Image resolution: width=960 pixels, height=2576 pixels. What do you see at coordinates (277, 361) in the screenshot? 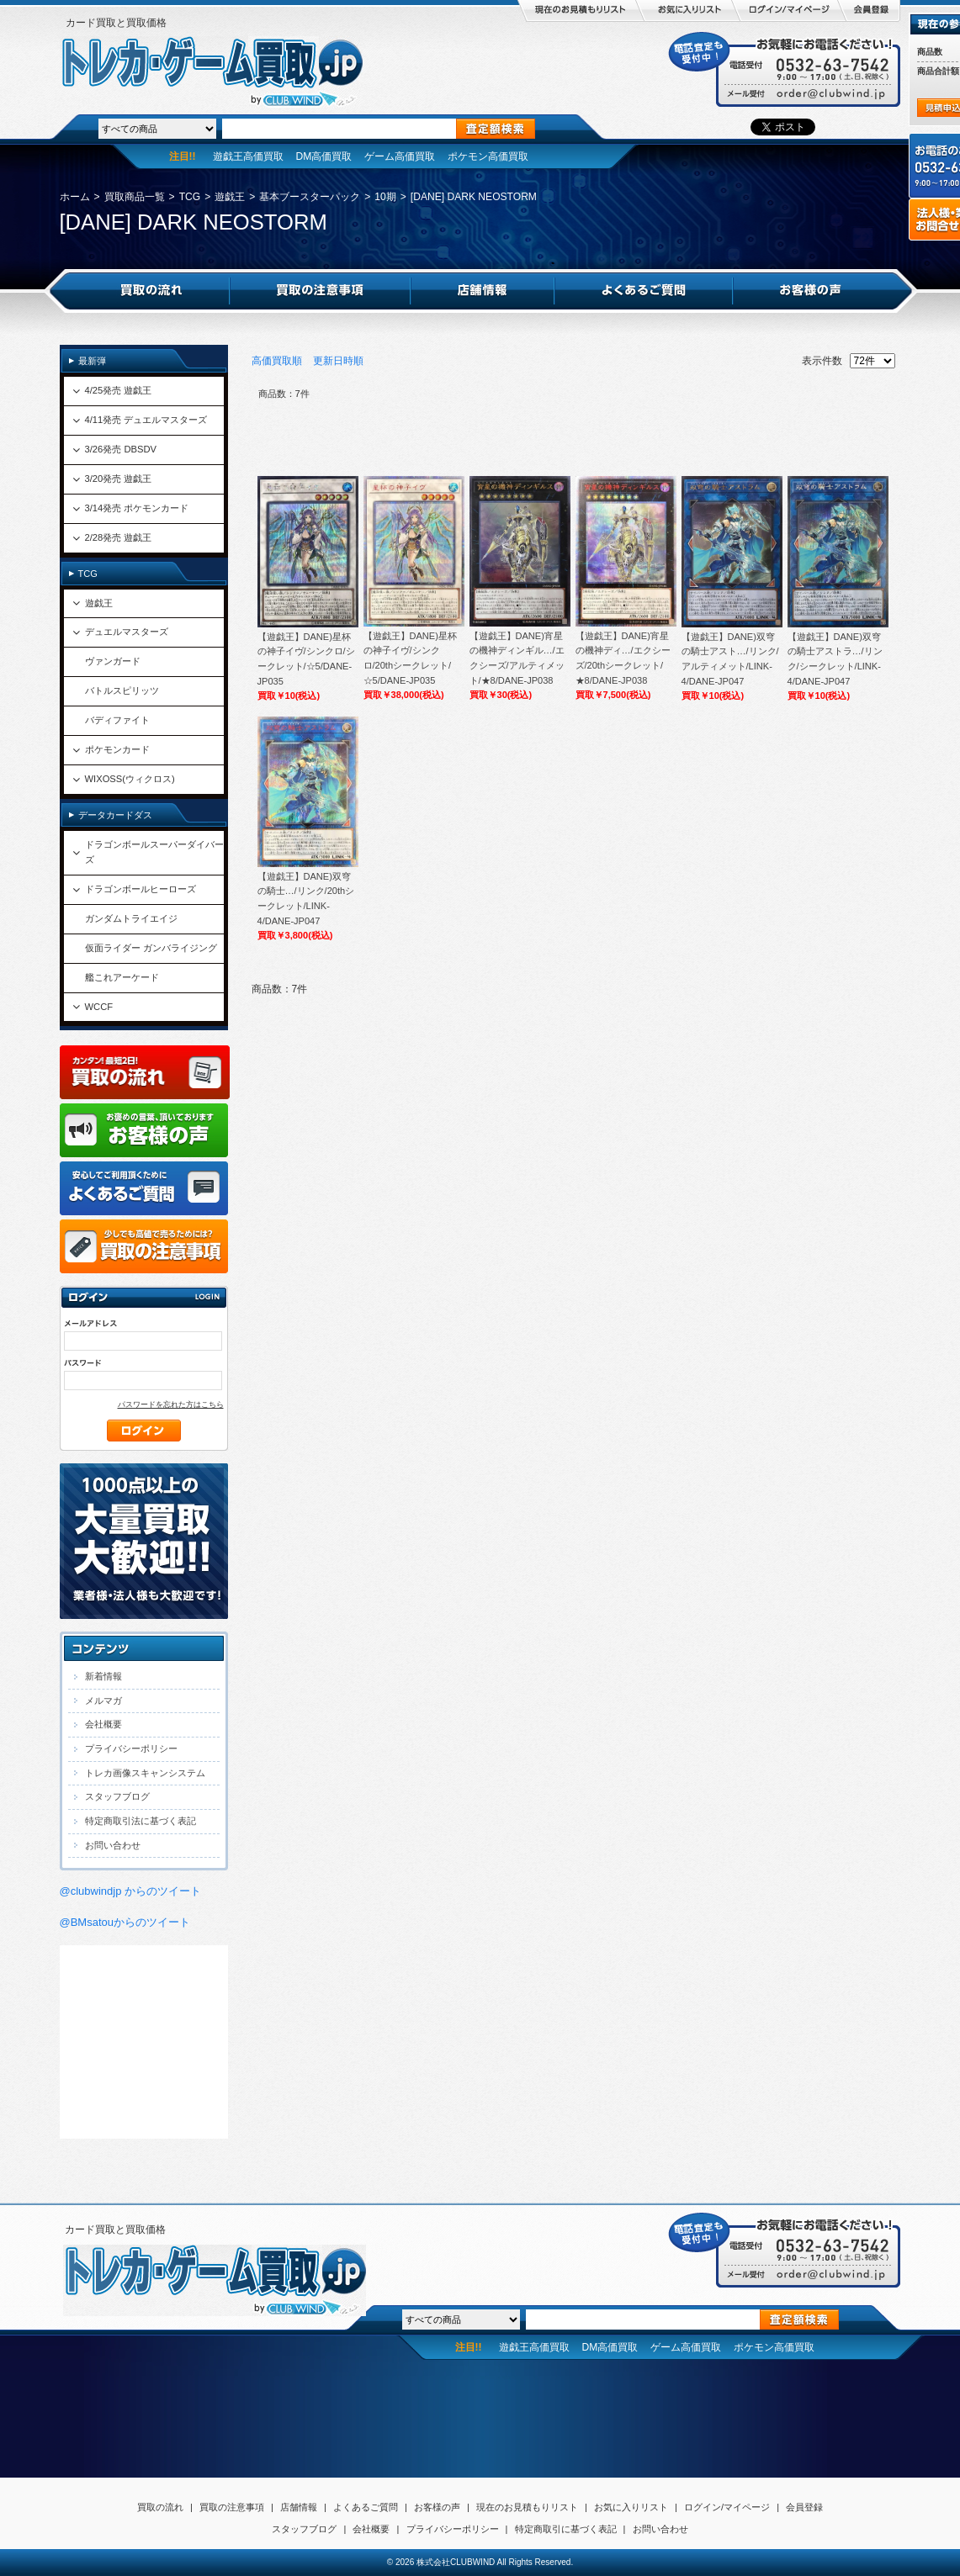
I see `高価買取順` at bounding box center [277, 361].